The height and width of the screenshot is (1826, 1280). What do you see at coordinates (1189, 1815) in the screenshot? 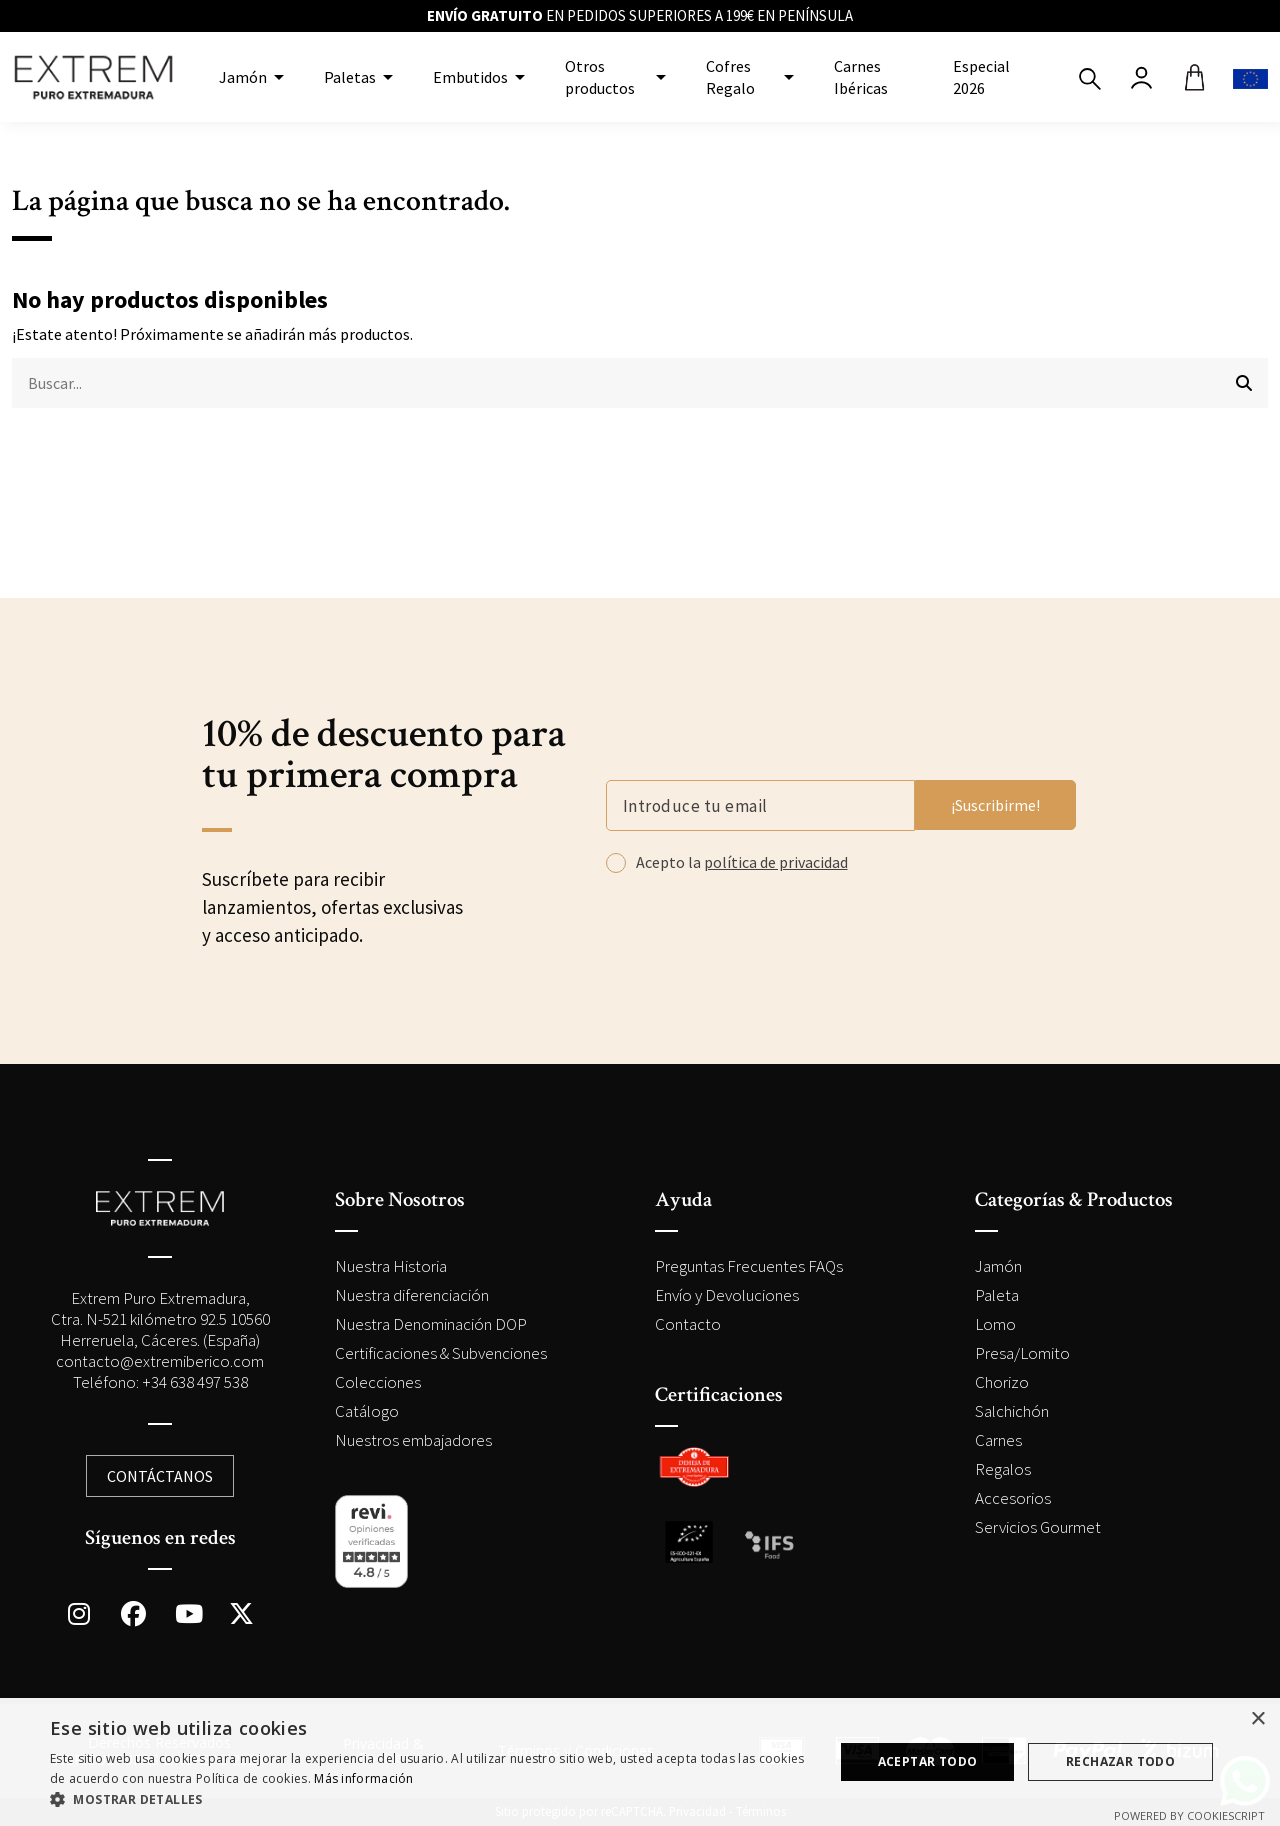
I see `Powered by CookieScript [Powered by CookieScript, opens a new window]` at bounding box center [1189, 1815].